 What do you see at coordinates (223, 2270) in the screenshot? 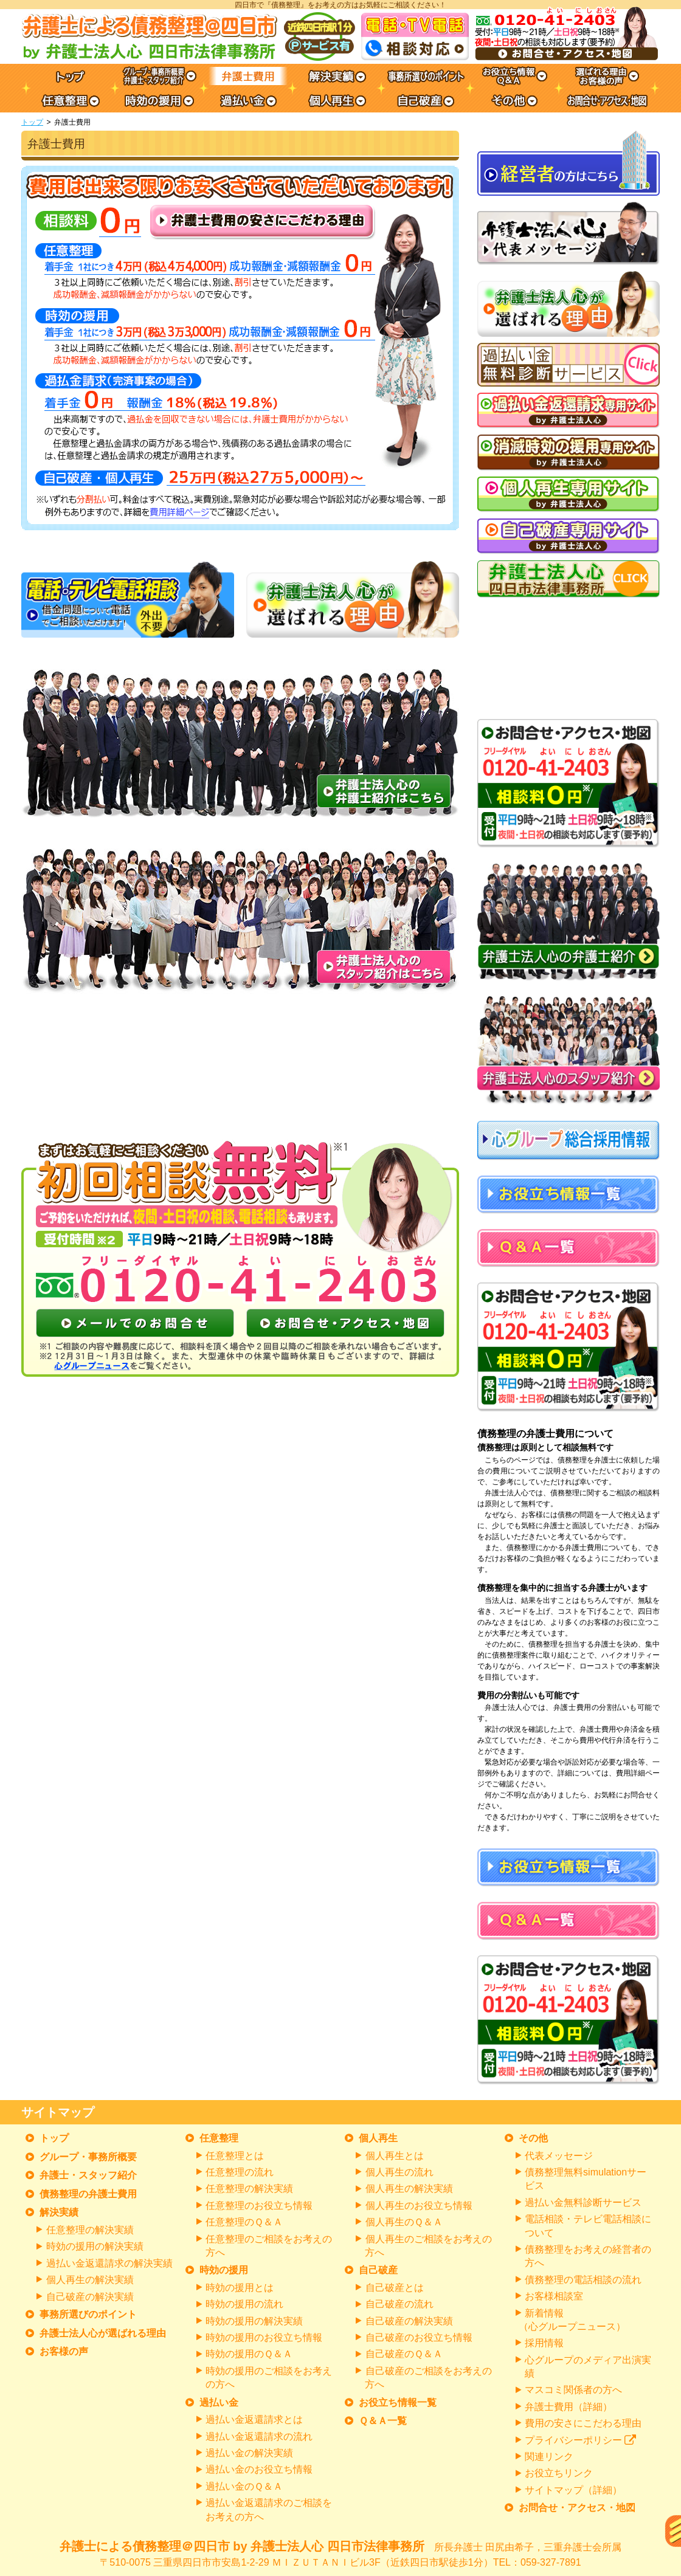
I see `時効の援用` at bounding box center [223, 2270].